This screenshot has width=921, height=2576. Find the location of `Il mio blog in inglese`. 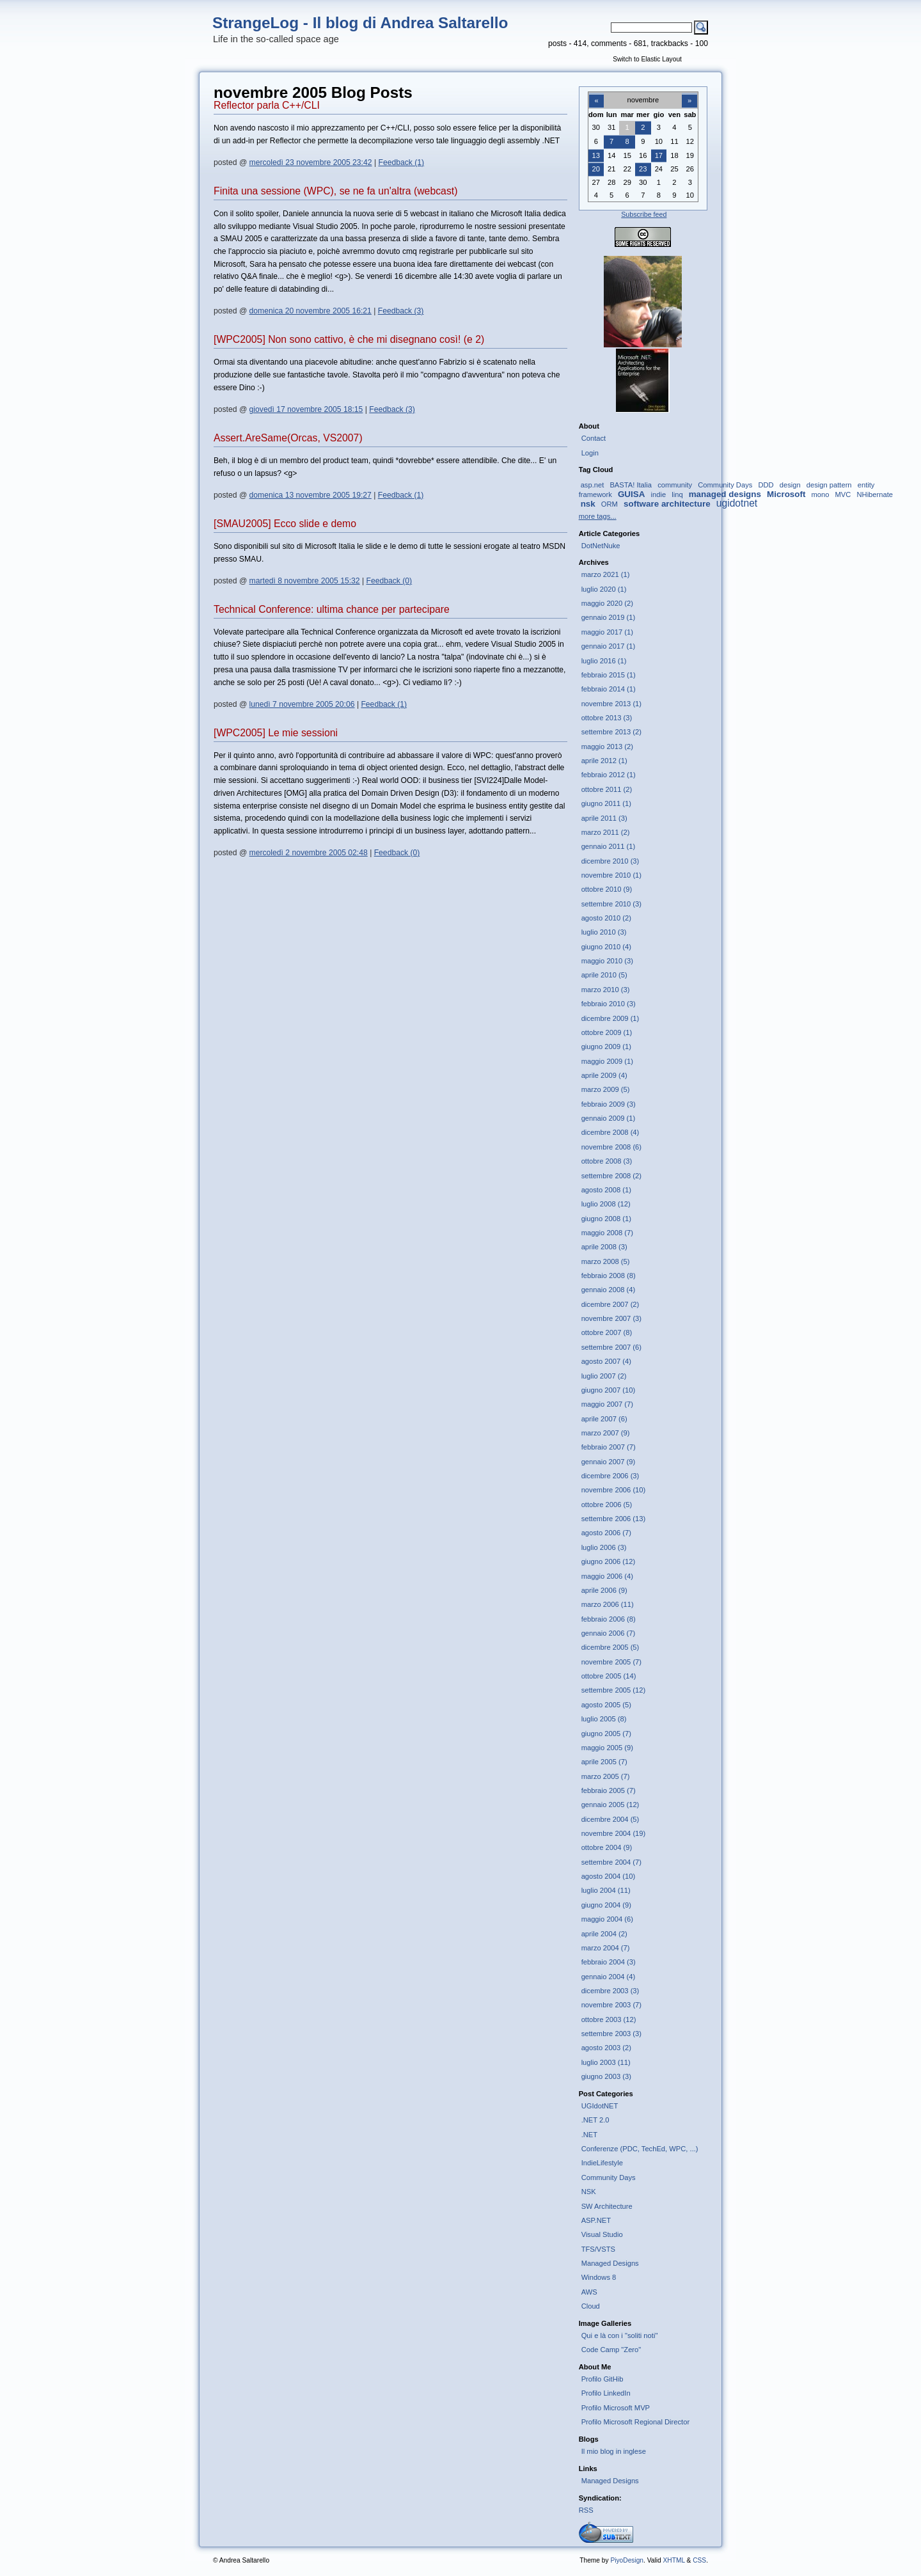

Il mio blog in inglese is located at coordinates (613, 2451).